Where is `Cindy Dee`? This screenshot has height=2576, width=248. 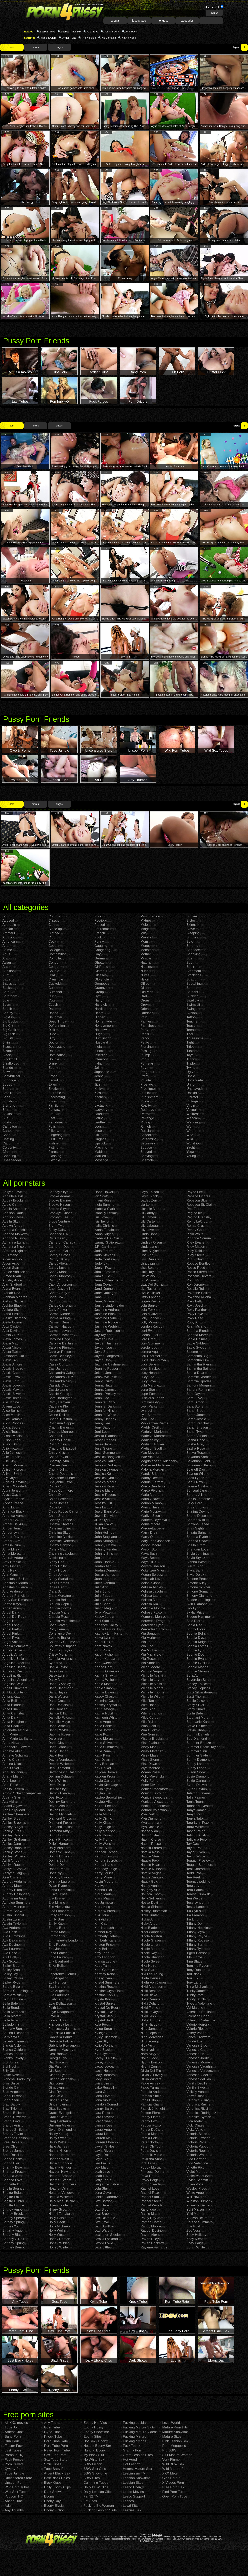 Cindy Dee is located at coordinates (56, 1562).